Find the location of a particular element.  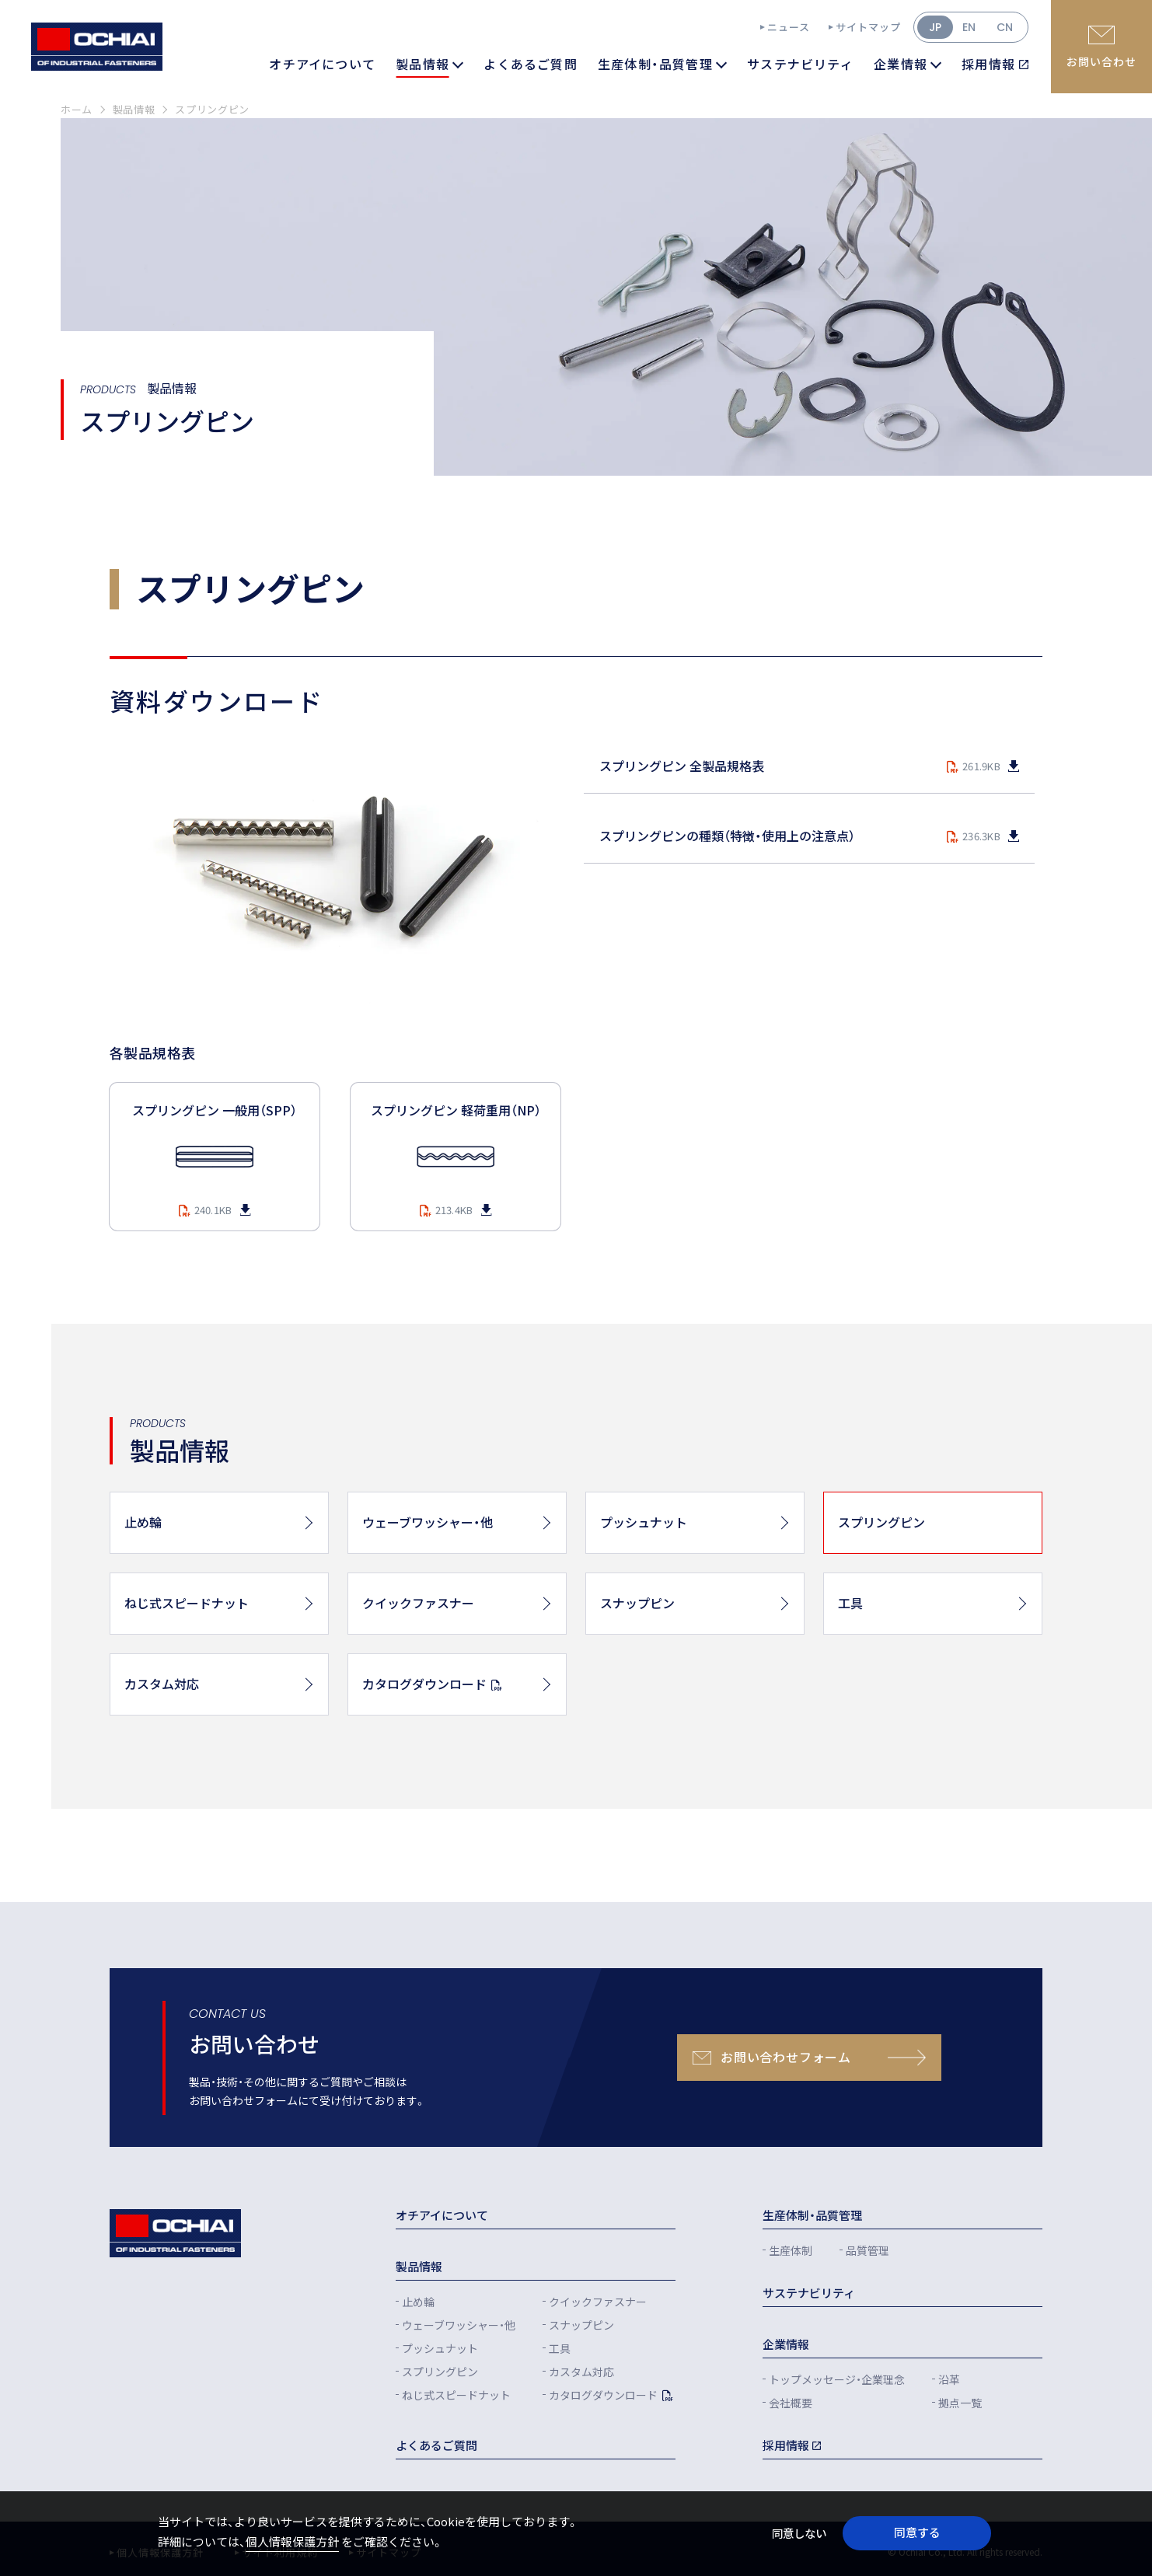

品質管理 is located at coordinates (867, 2250).